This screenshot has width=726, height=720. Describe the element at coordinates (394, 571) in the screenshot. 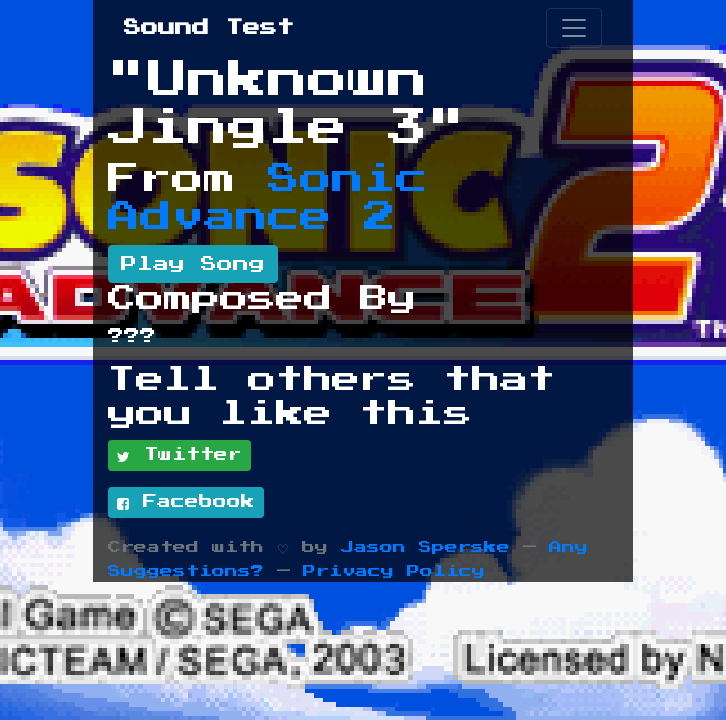

I see `Privacy Policy` at that location.